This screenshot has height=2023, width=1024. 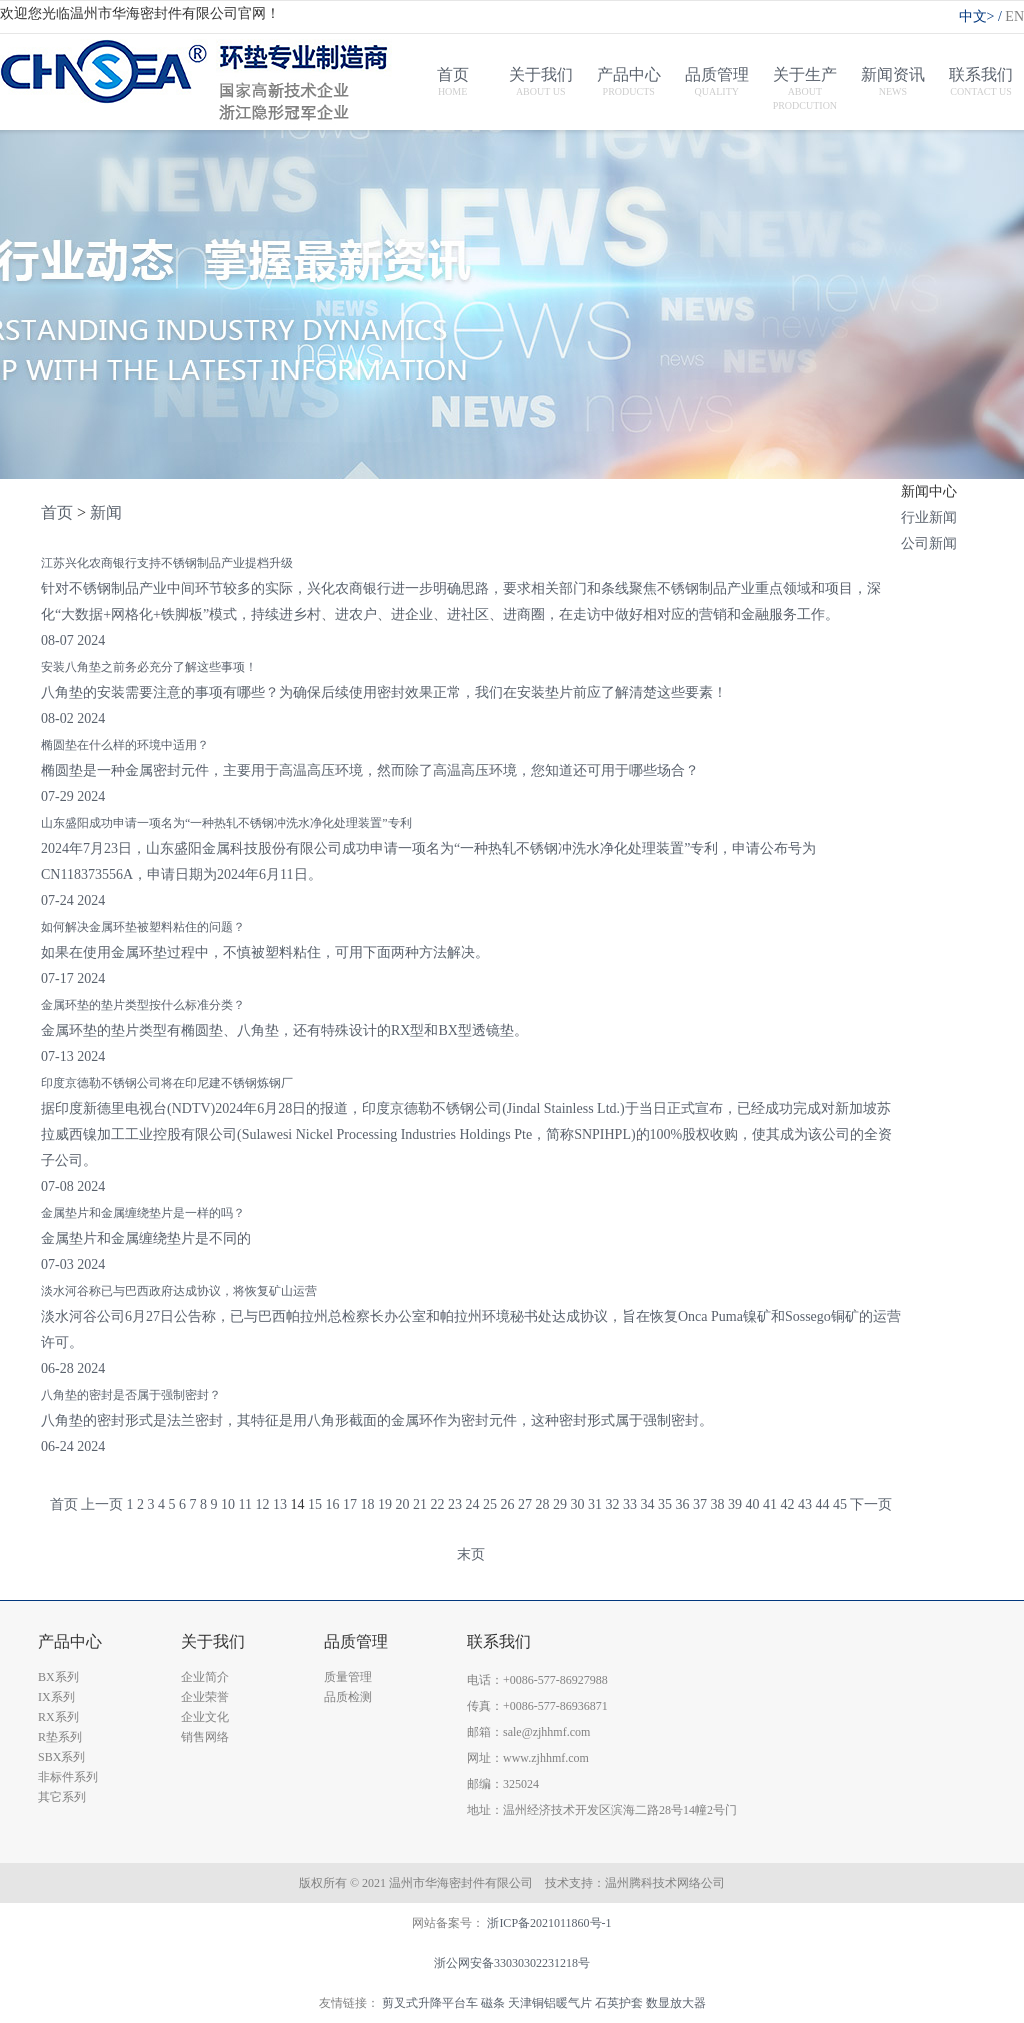 What do you see at coordinates (385, 1504) in the screenshot?
I see `19` at bounding box center [385, 1504].